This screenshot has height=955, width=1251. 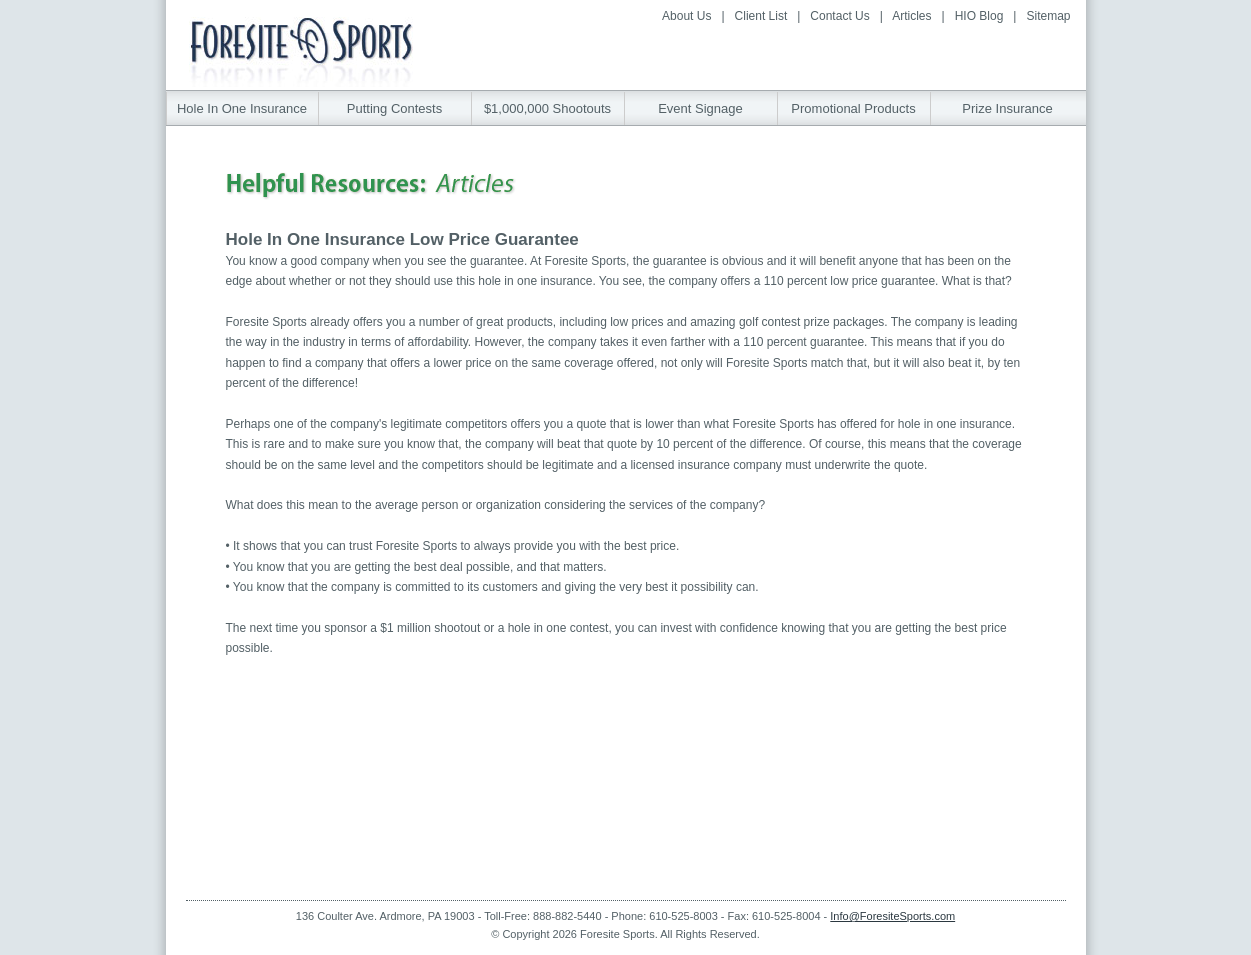 I want to click on HIO Blog, so click(x=979, y=16).